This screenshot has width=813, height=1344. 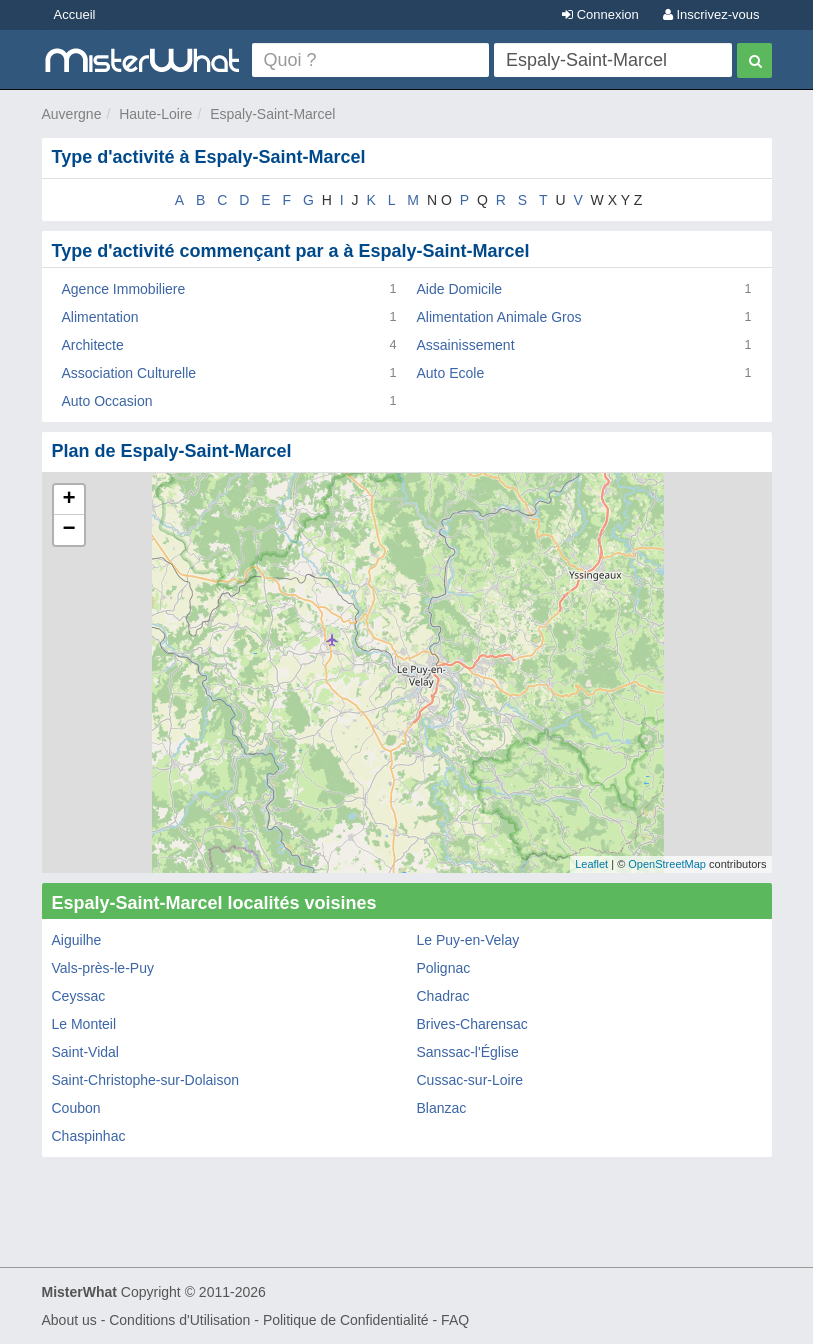 I want to click on Ceyssac, so click(x=79, y=996).